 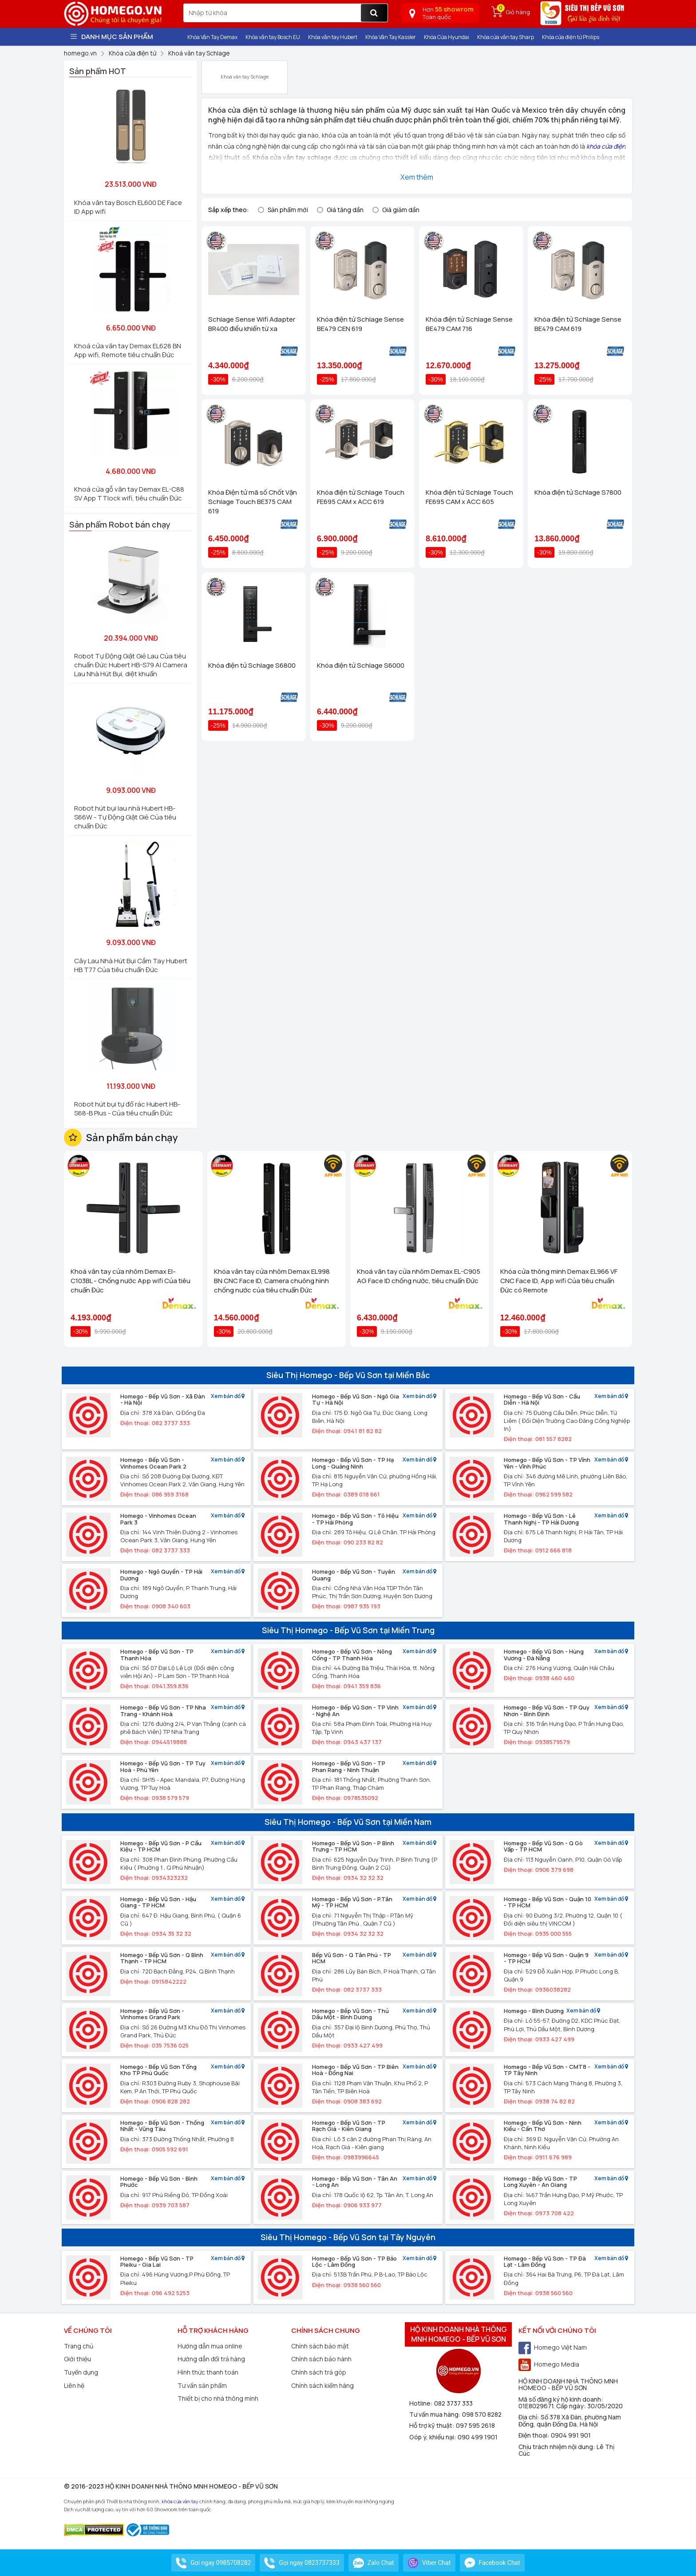 I want to click on Cây Lau Nhà Hút Bụi Cầm Tay Hubert HB T77 Của tiêu chuẩn Đức, so click(x=130, y=965).